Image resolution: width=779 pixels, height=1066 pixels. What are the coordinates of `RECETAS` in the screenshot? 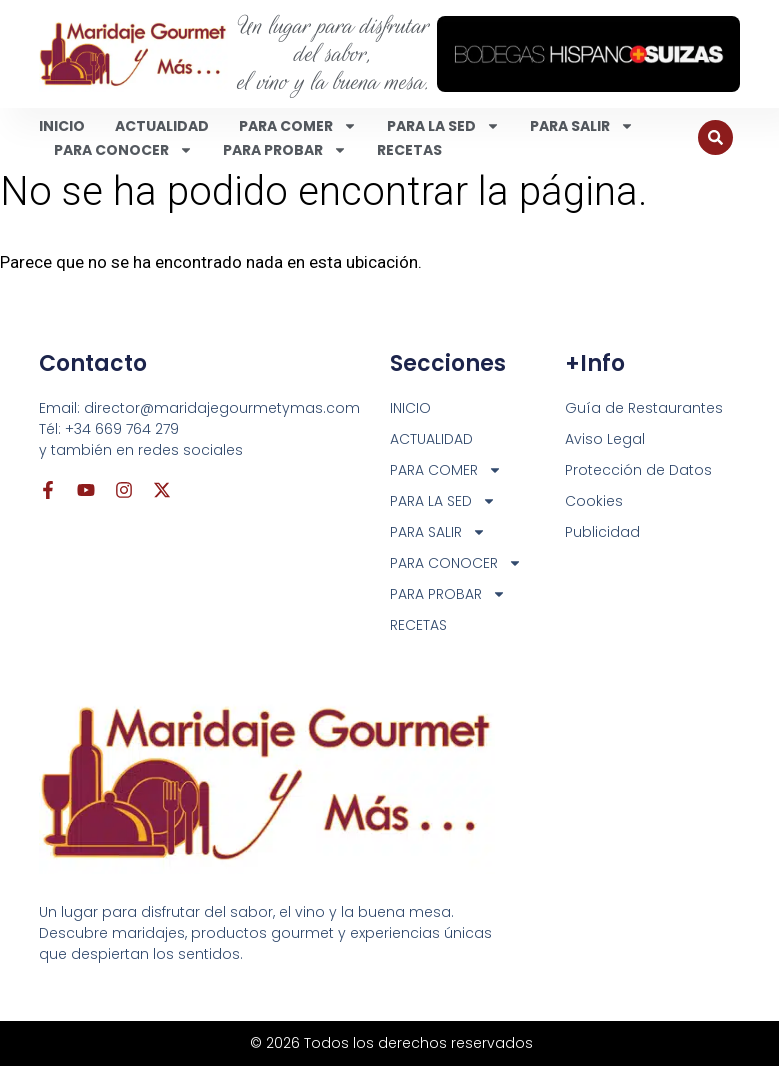 It's located at (409, 150).